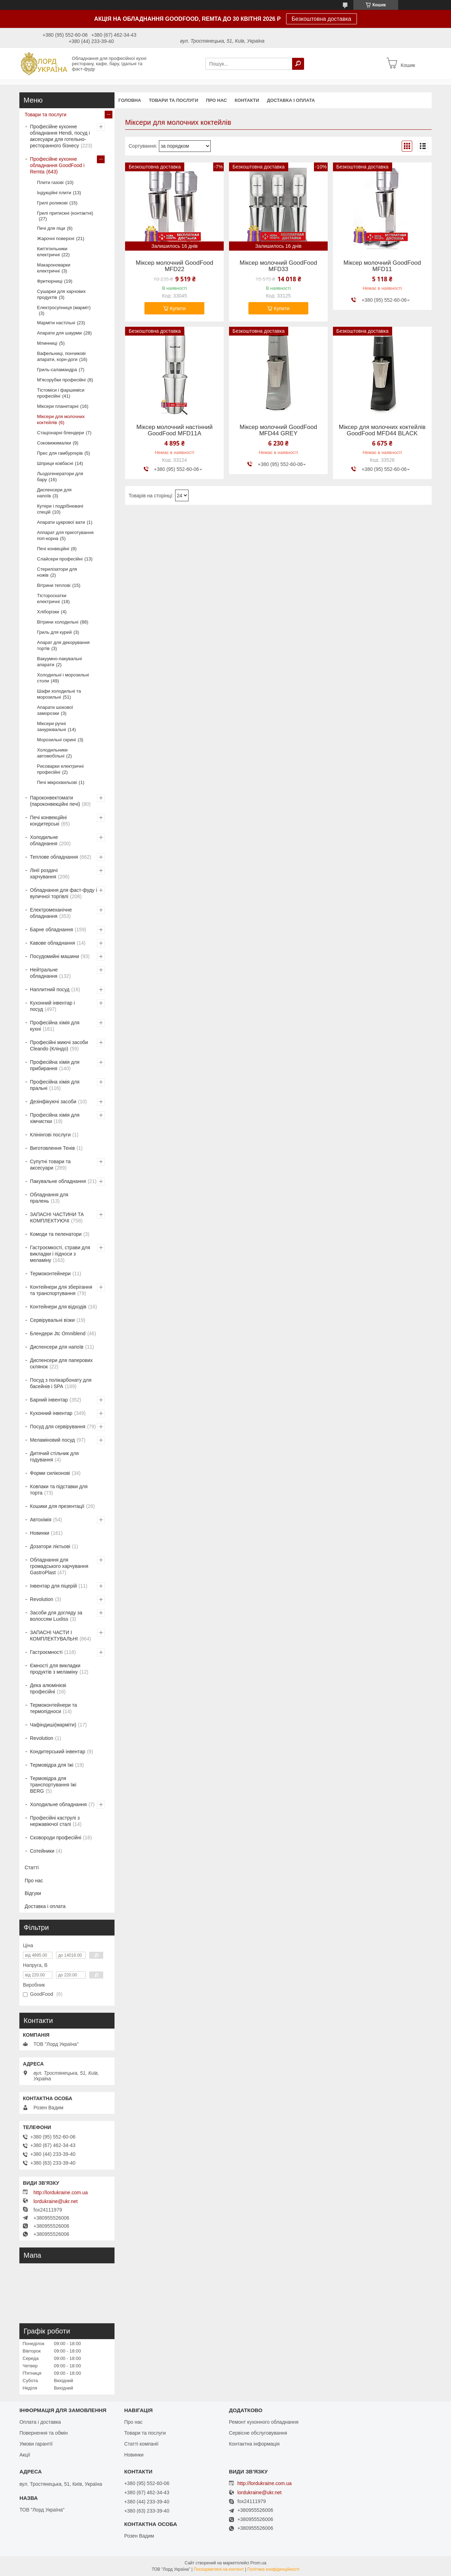  Describe the element at coordinates (61, 522) in the screenshot. I see `Апарати цукрової вати` at that location.